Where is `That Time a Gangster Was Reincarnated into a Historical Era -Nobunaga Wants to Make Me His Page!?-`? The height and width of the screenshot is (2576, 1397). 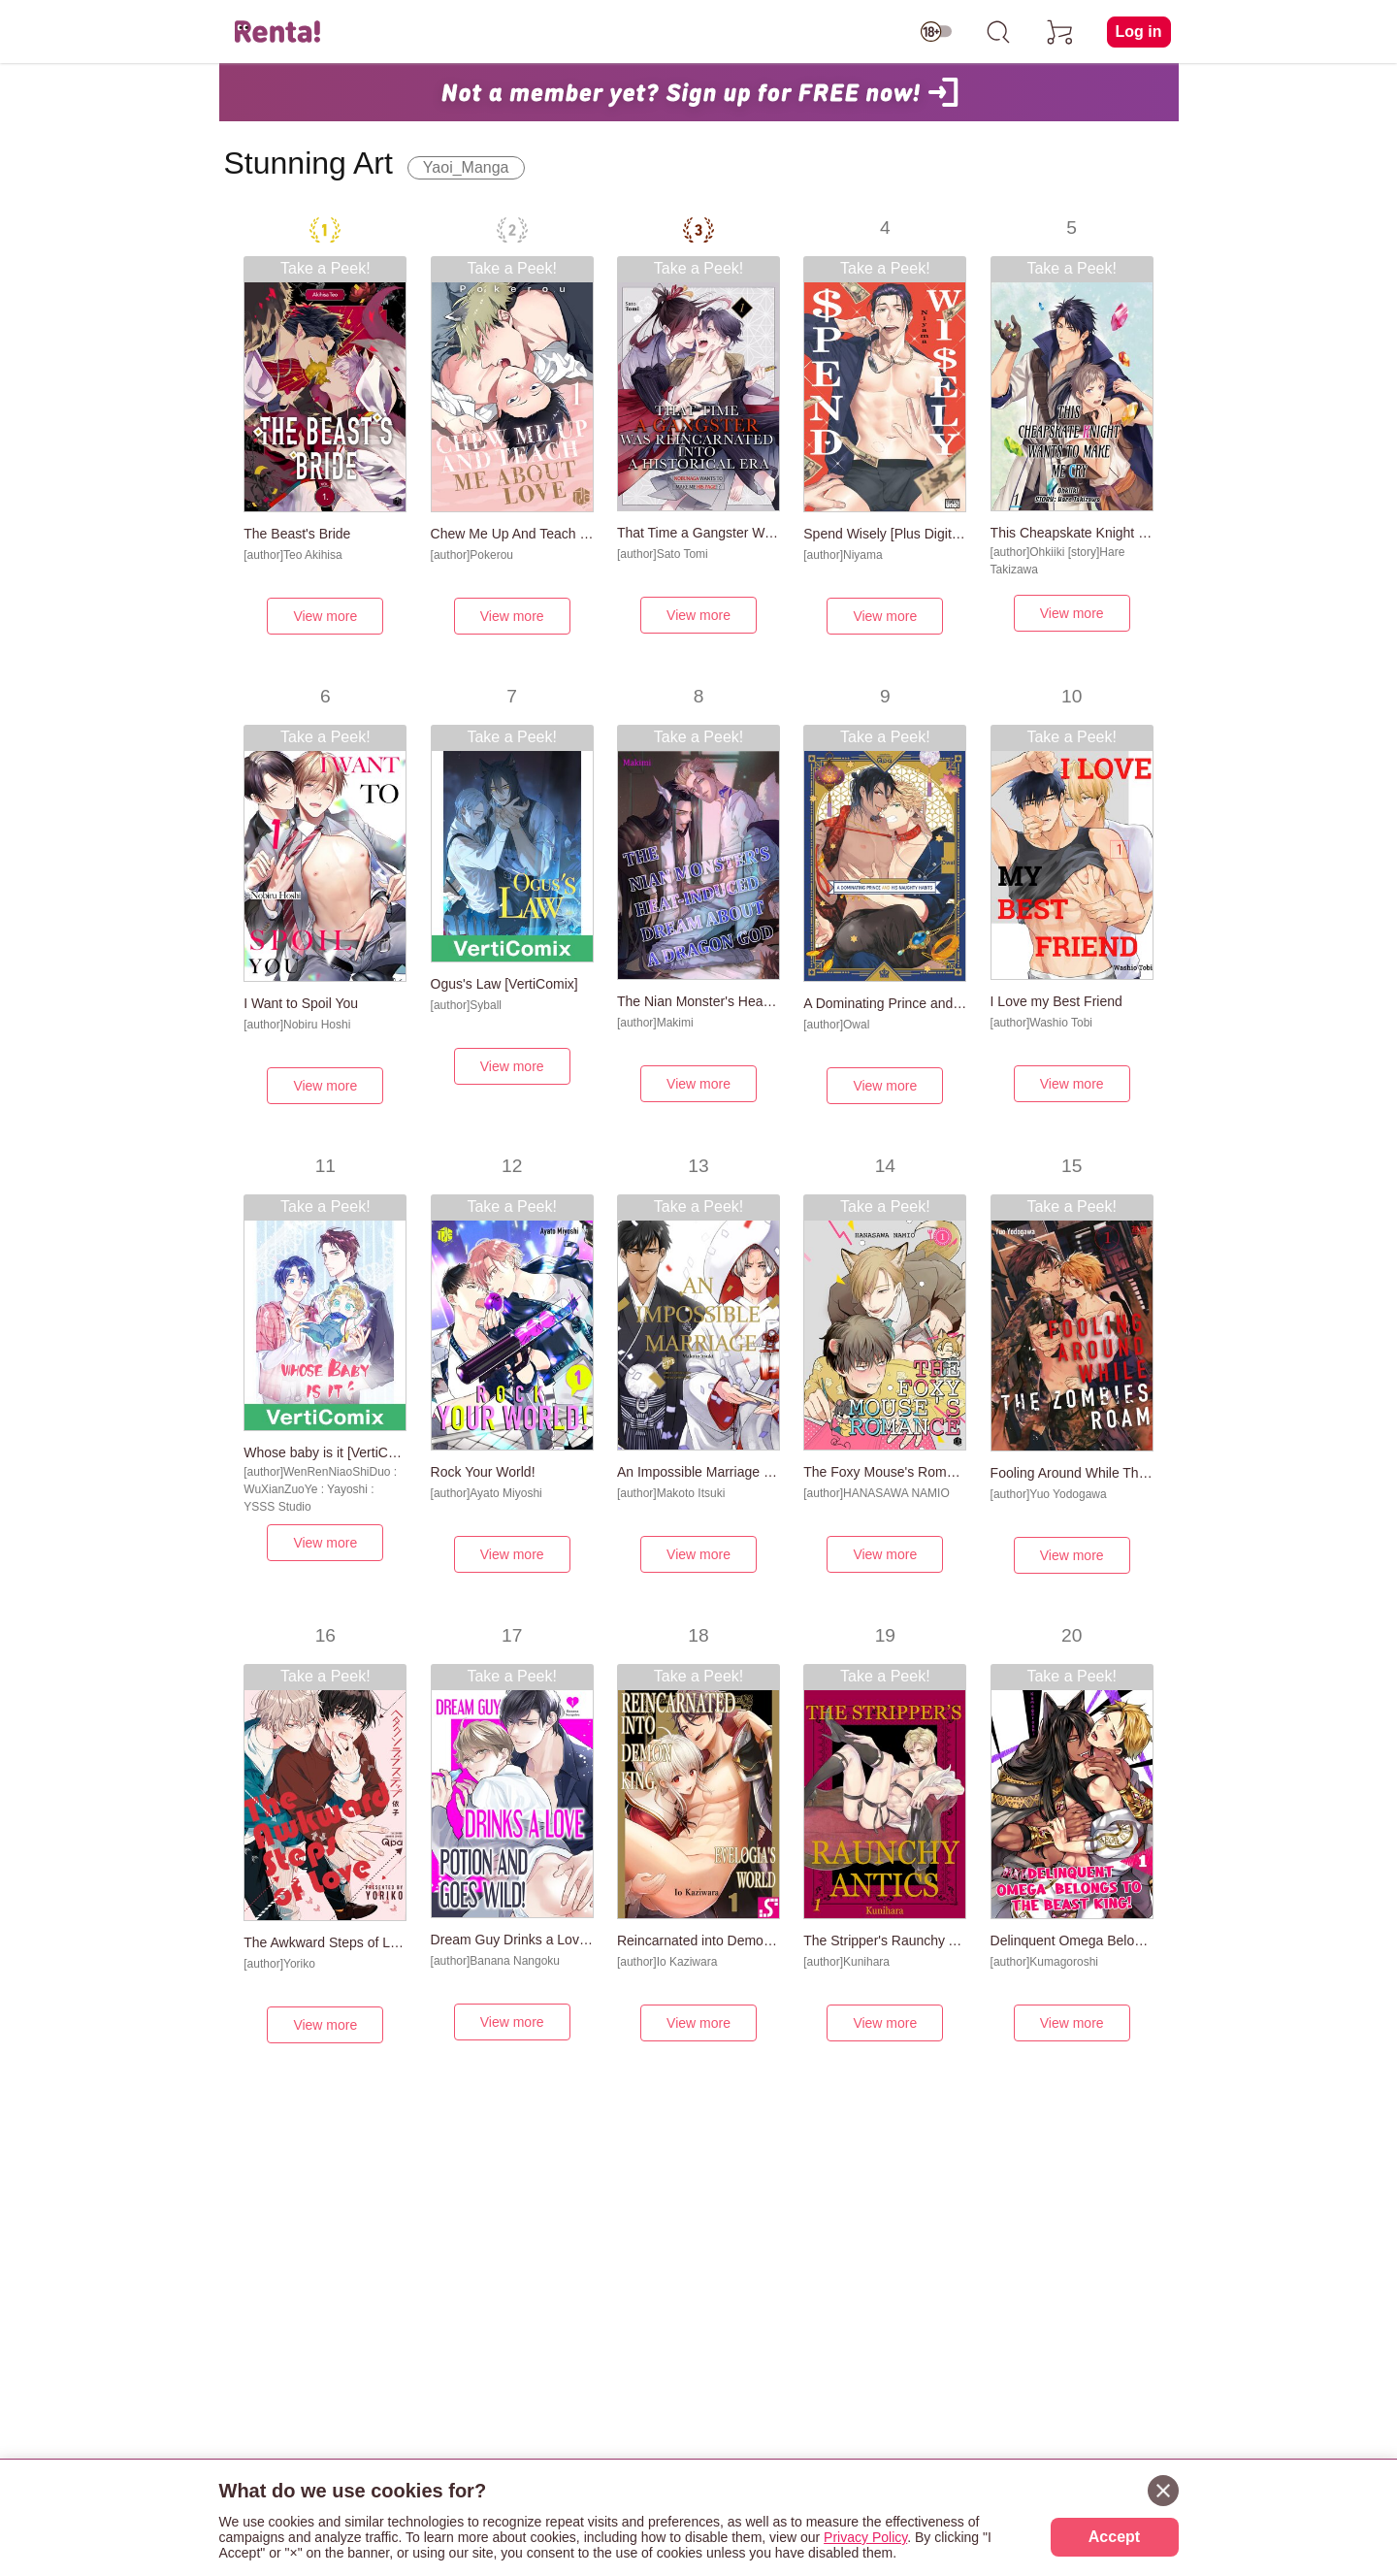
That Time a Gangster Was Reincarnated into a Historical Era -Nobunaga Wants to Make Me His Page!?- is located at coordinates (698, 532).